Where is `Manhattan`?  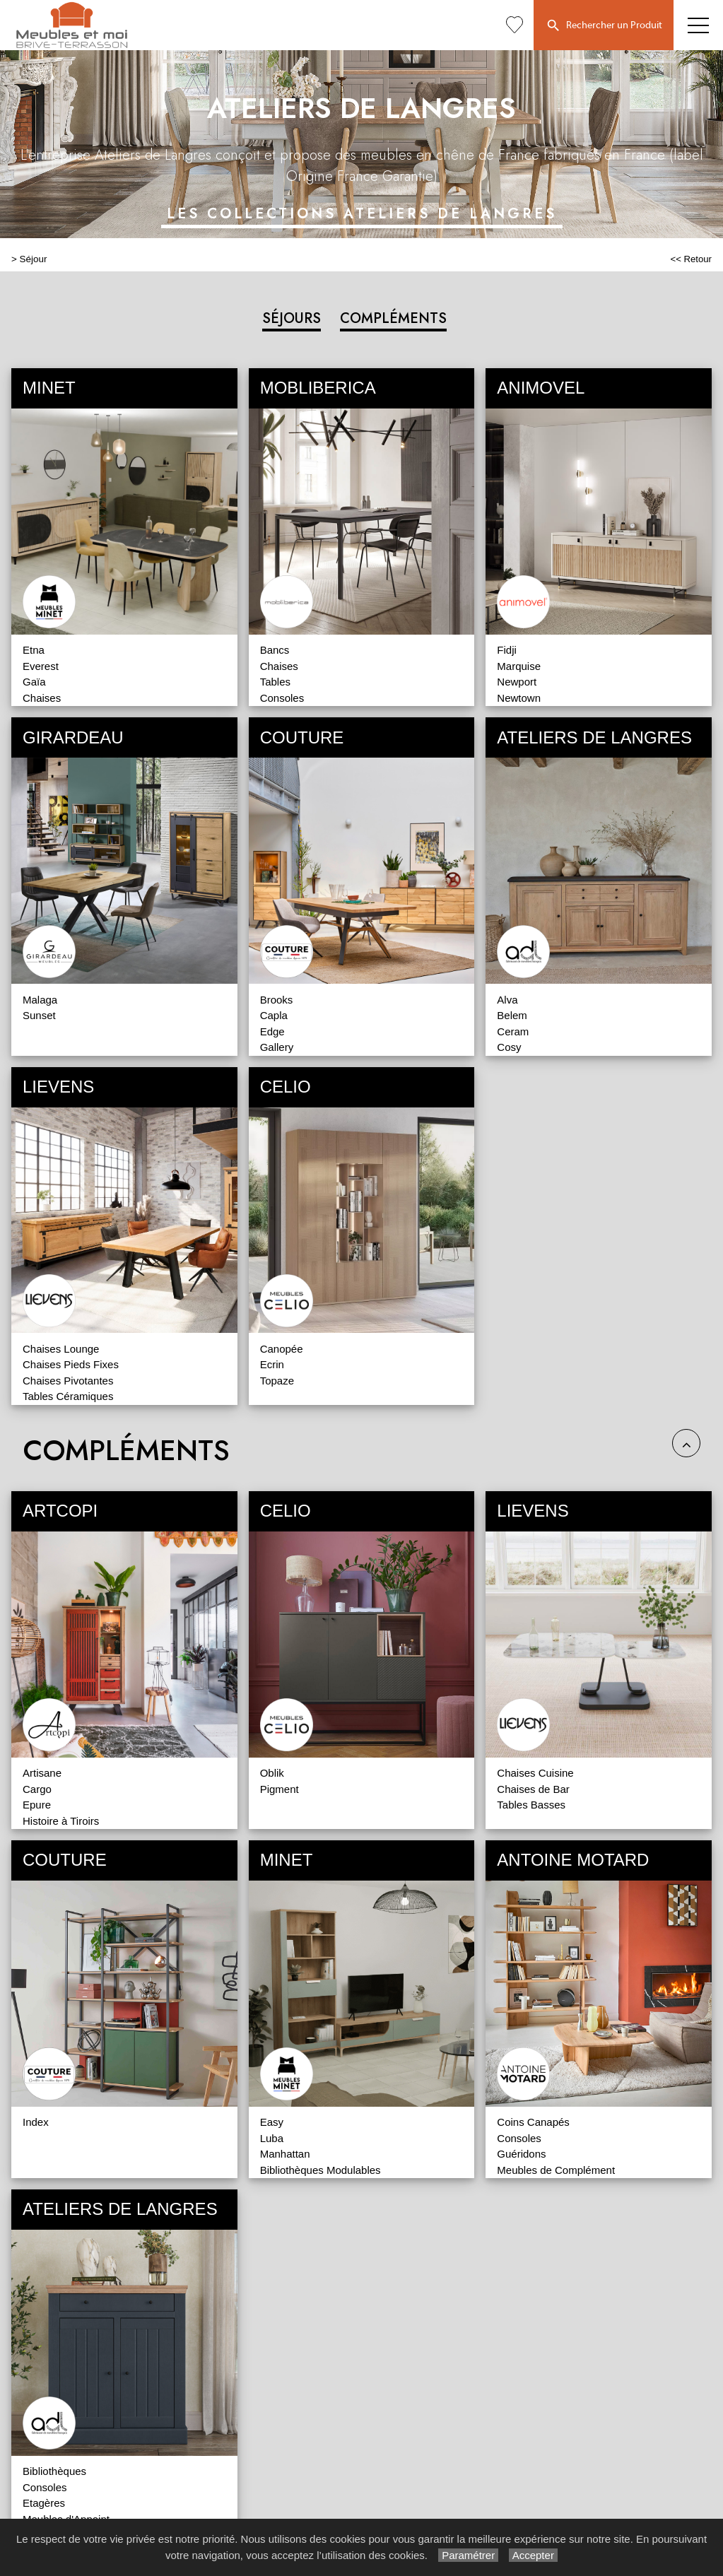 Manhattan is located at coordinates (285, 2154).